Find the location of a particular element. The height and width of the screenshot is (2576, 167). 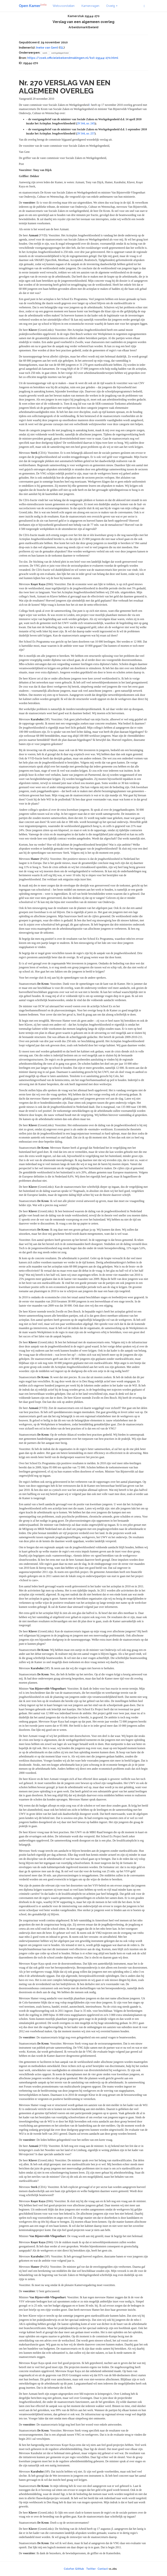

Overig [button] is located at coordinates (111, 6).